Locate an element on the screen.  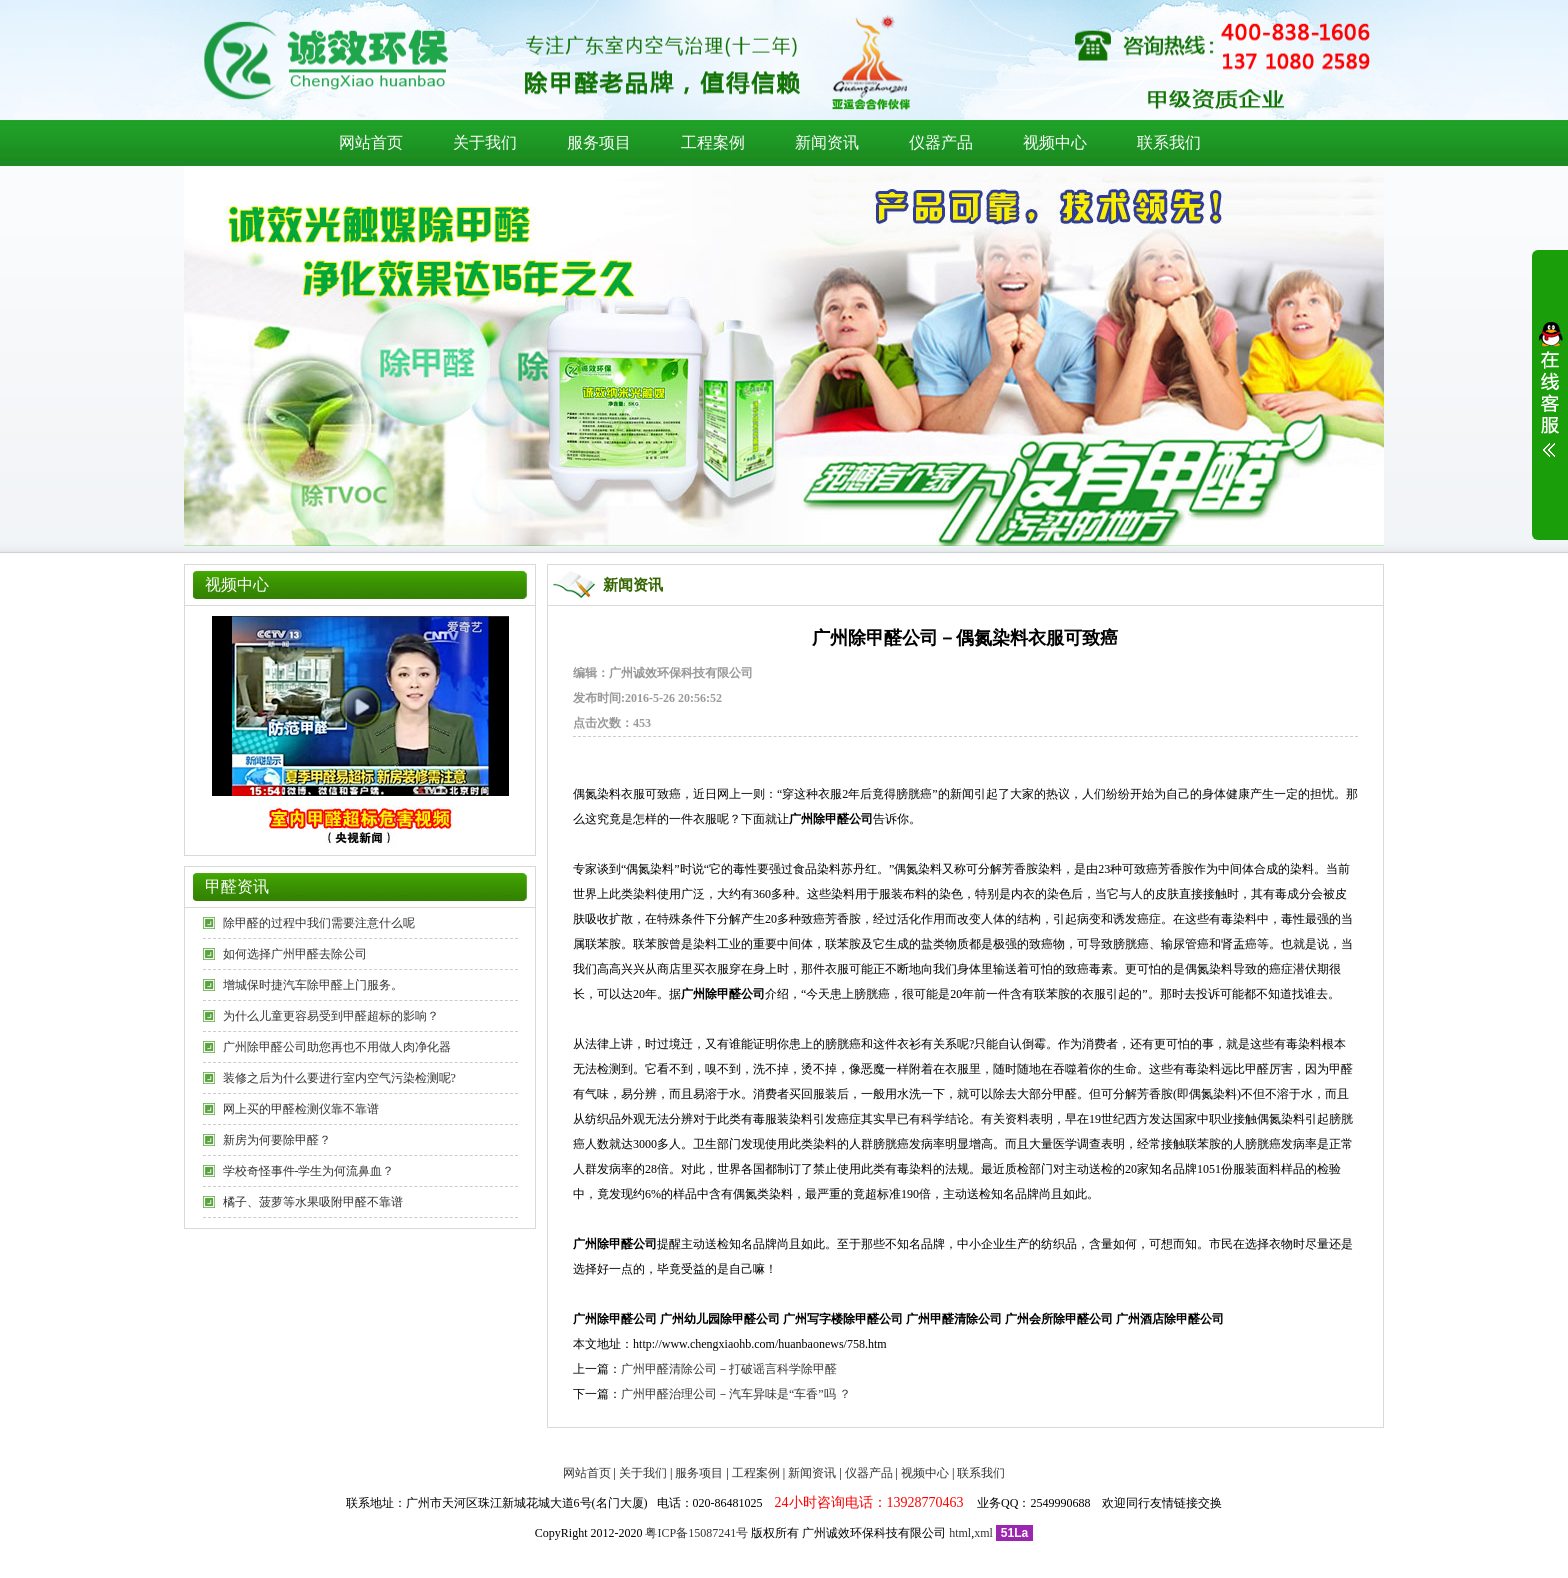
除甲醛的过程中我们需要注意什么呢 is located at coordinates (319, 923).